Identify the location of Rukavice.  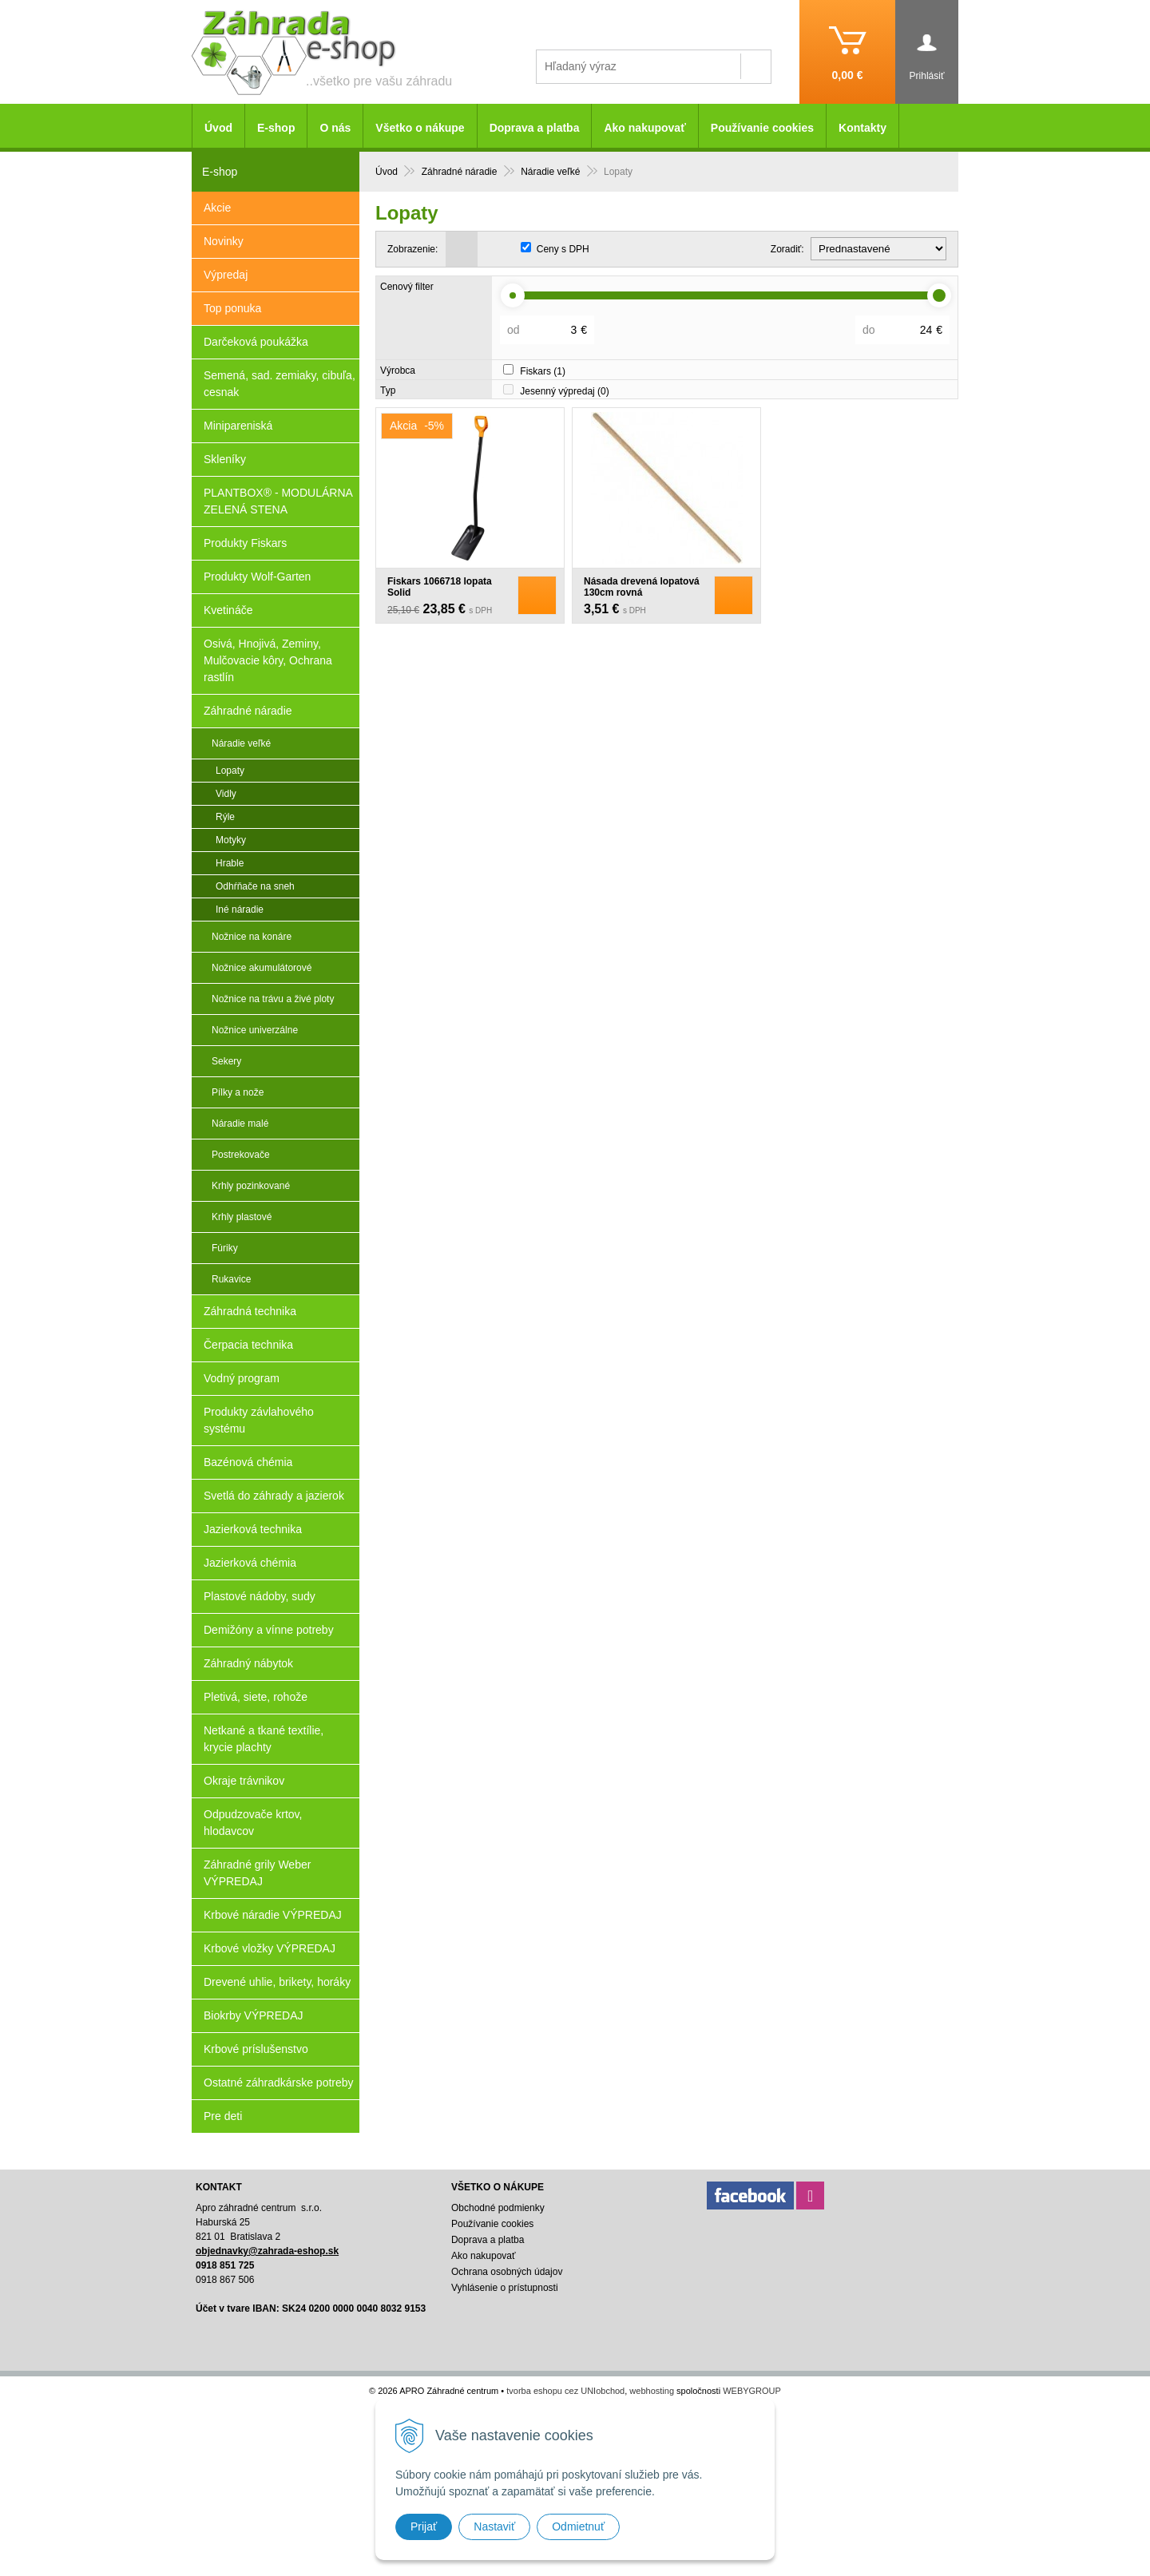
(231, 1279).